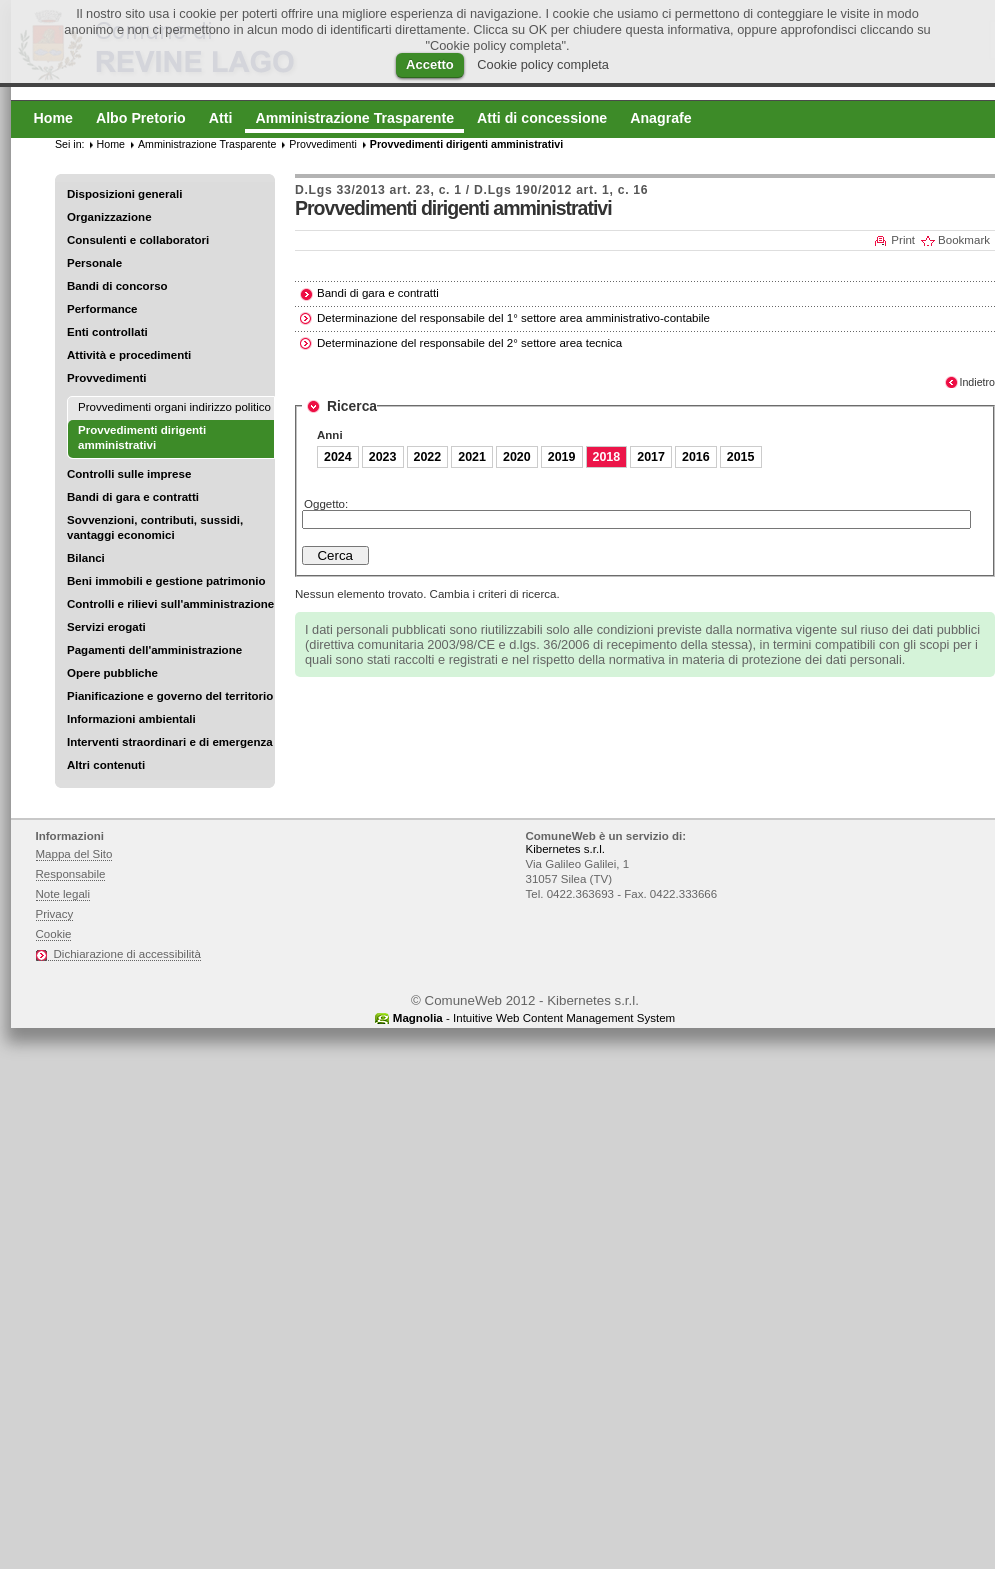  What do you see at coordinates (129, 474) in the screenshot?
I see `Controlli sulle imprese` at bounding box center [129, 474].